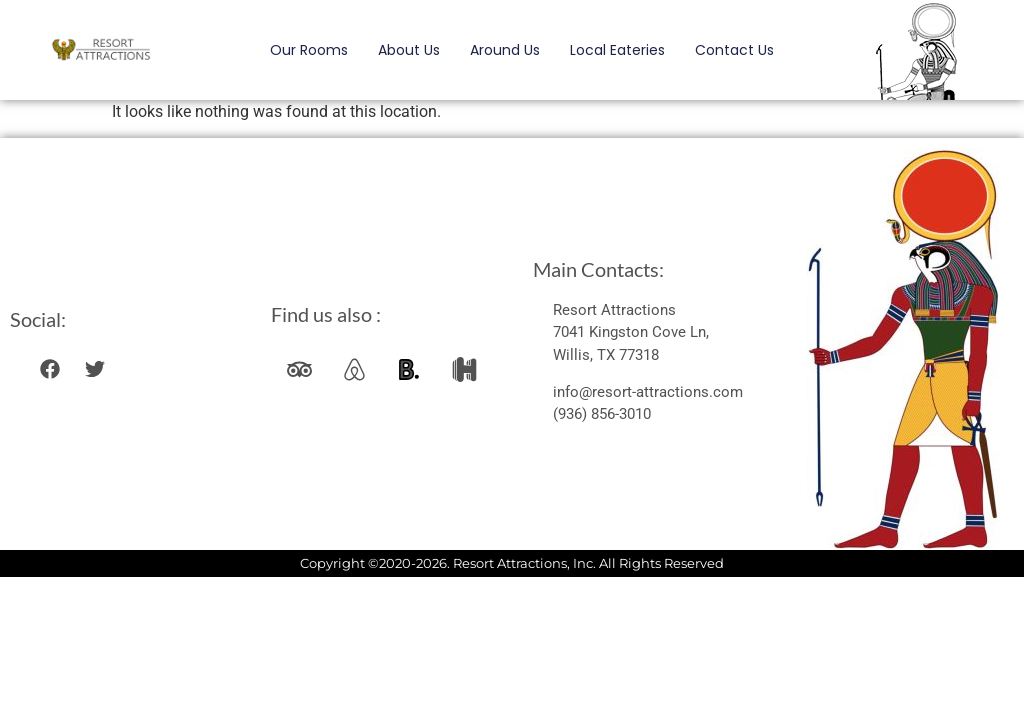 The height and width of the screenshot is (720, 1024). Describe the element at coordinates (309, 50) in the screenshot. I see `Our Rooms` at that location.